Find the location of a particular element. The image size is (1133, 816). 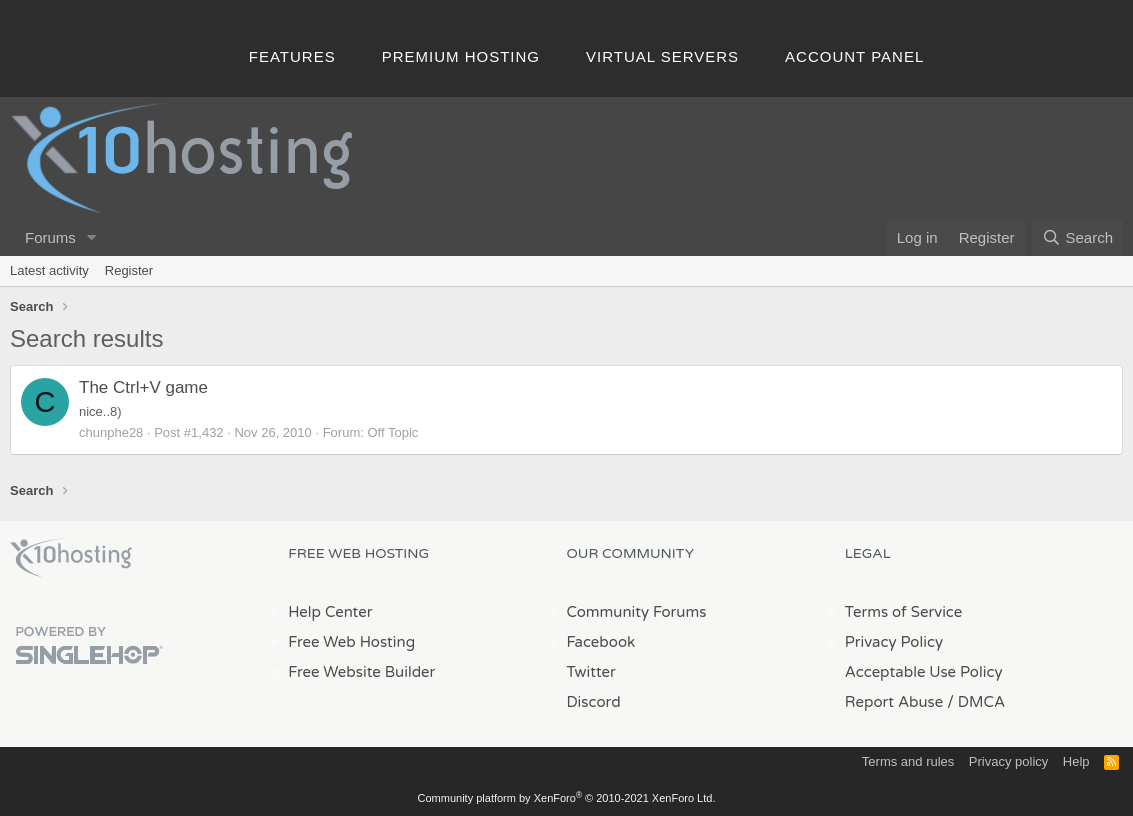

Free Website Builder is located at coordinates (361, 672).